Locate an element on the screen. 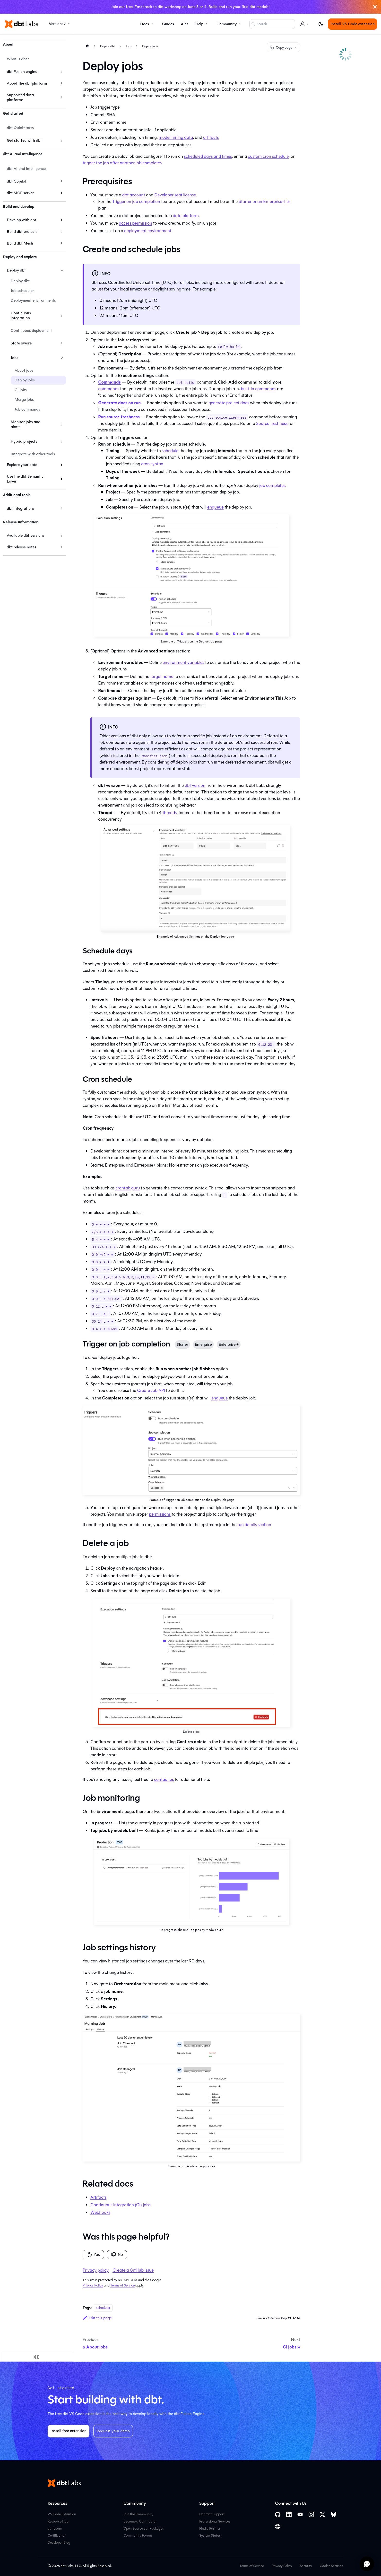  Hybrid projects is located at coordinates (24, 441).